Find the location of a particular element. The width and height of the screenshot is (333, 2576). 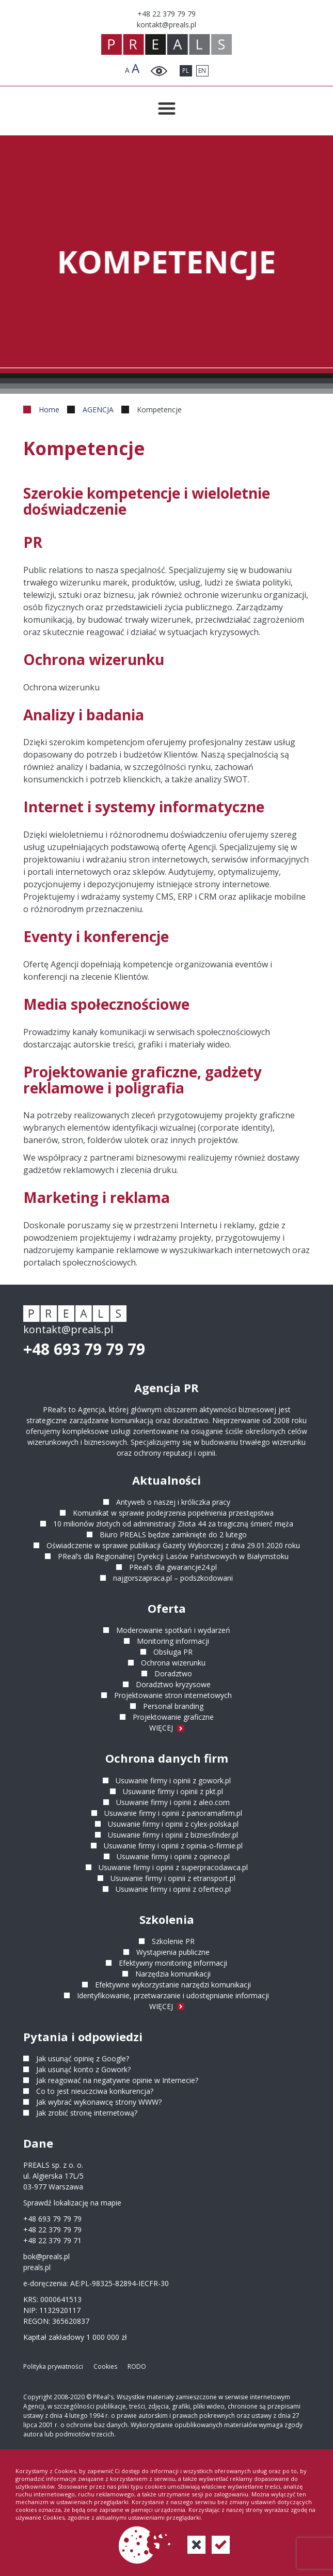

Obsługa PR is located at coordinates (173, 1652).